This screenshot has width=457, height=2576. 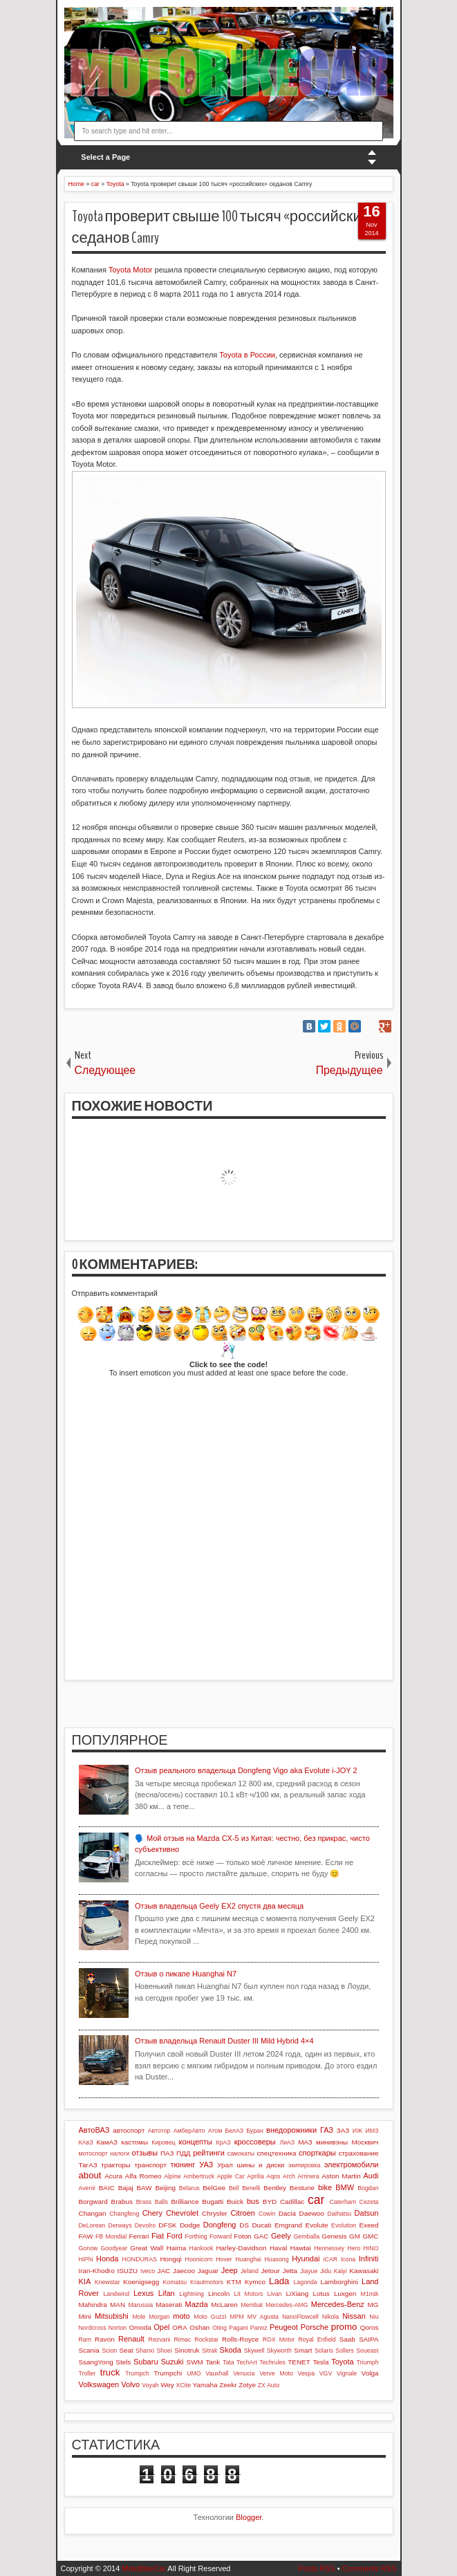 I want to click on Zotye, so click(x=247, y=2385).